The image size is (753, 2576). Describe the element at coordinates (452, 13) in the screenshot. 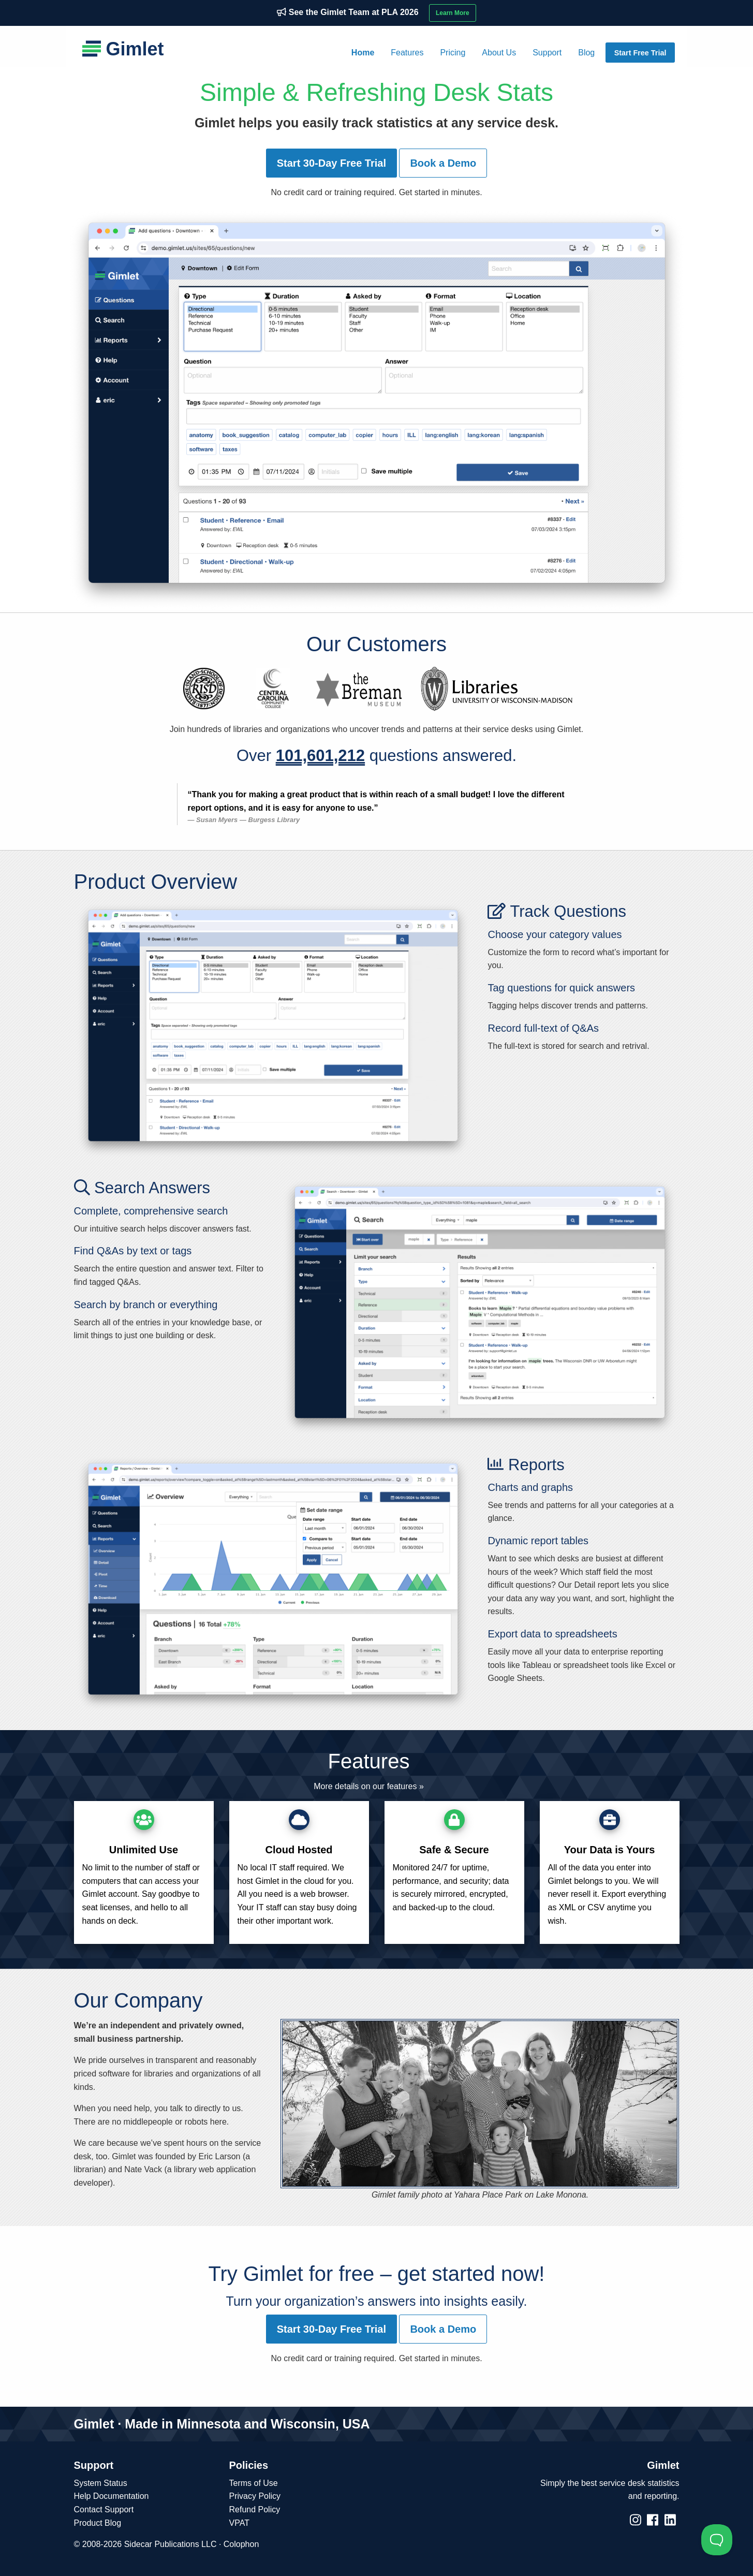

I see `Learn More` at that location.